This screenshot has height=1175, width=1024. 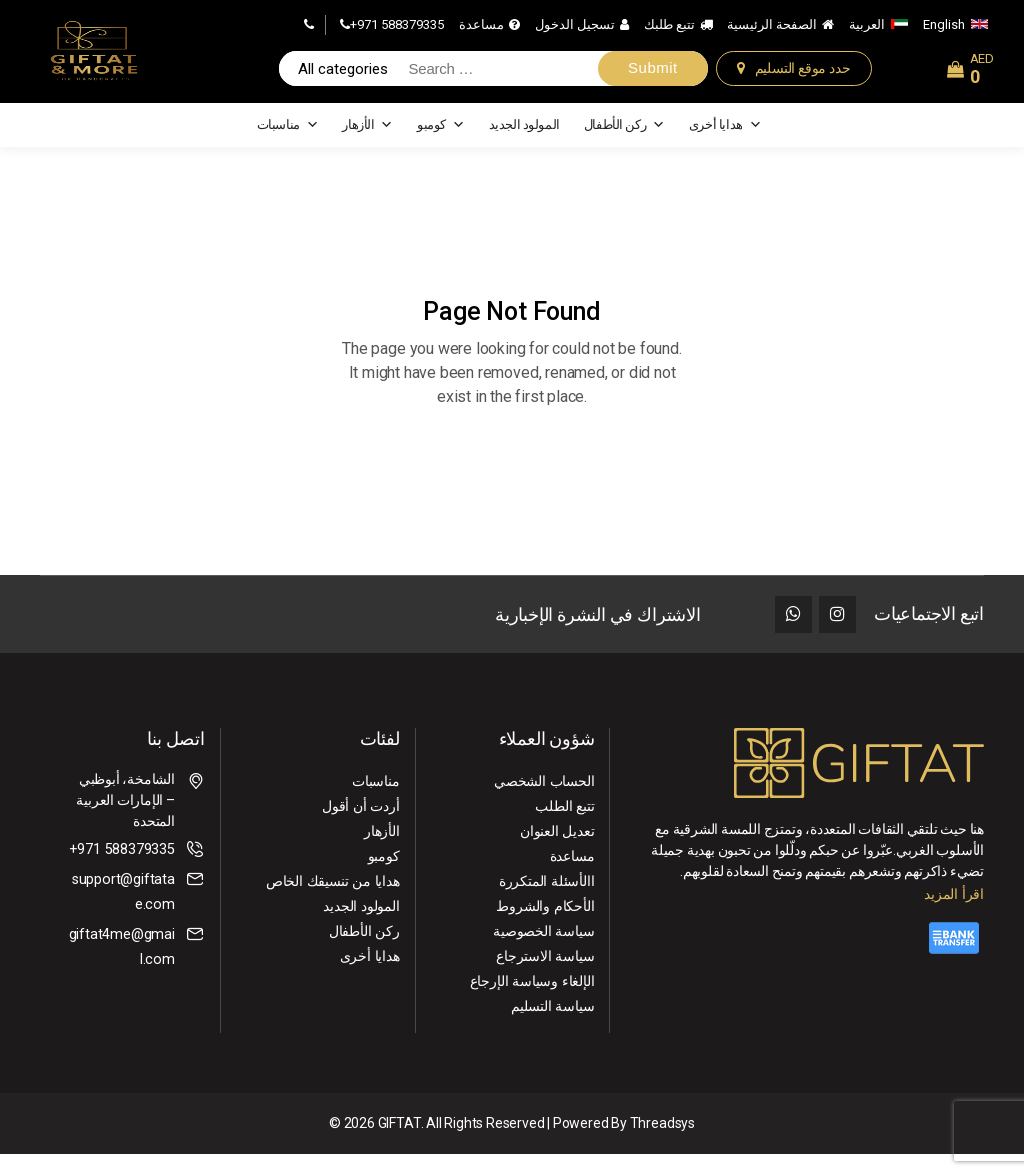 I want to click on المولود الجديد, so click(x=524, y=141).